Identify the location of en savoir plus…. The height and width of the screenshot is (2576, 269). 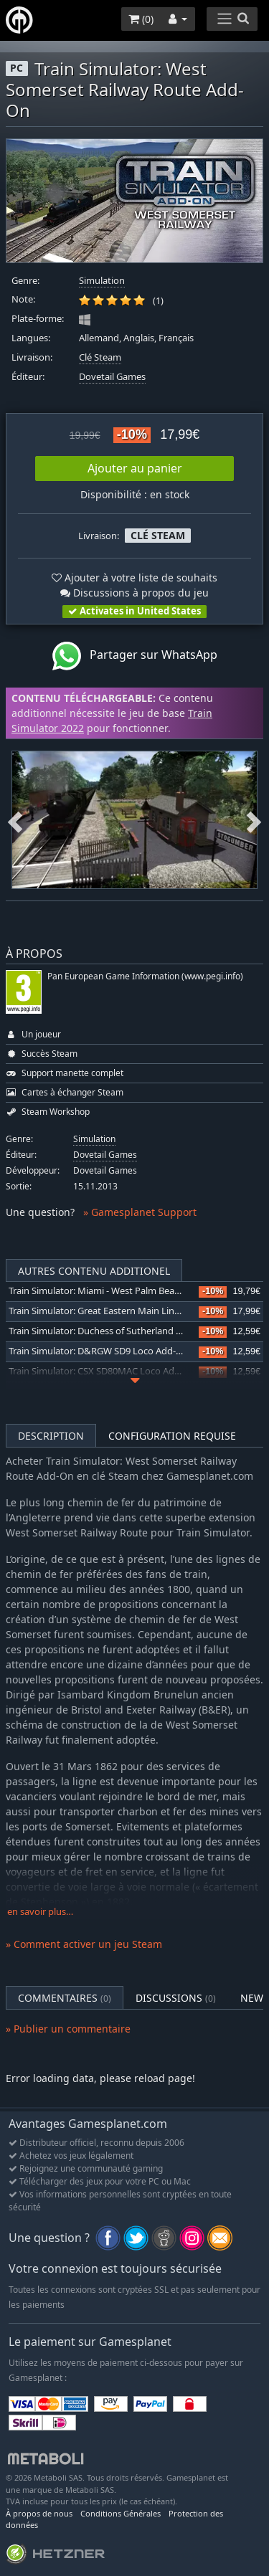
(40, 1912).